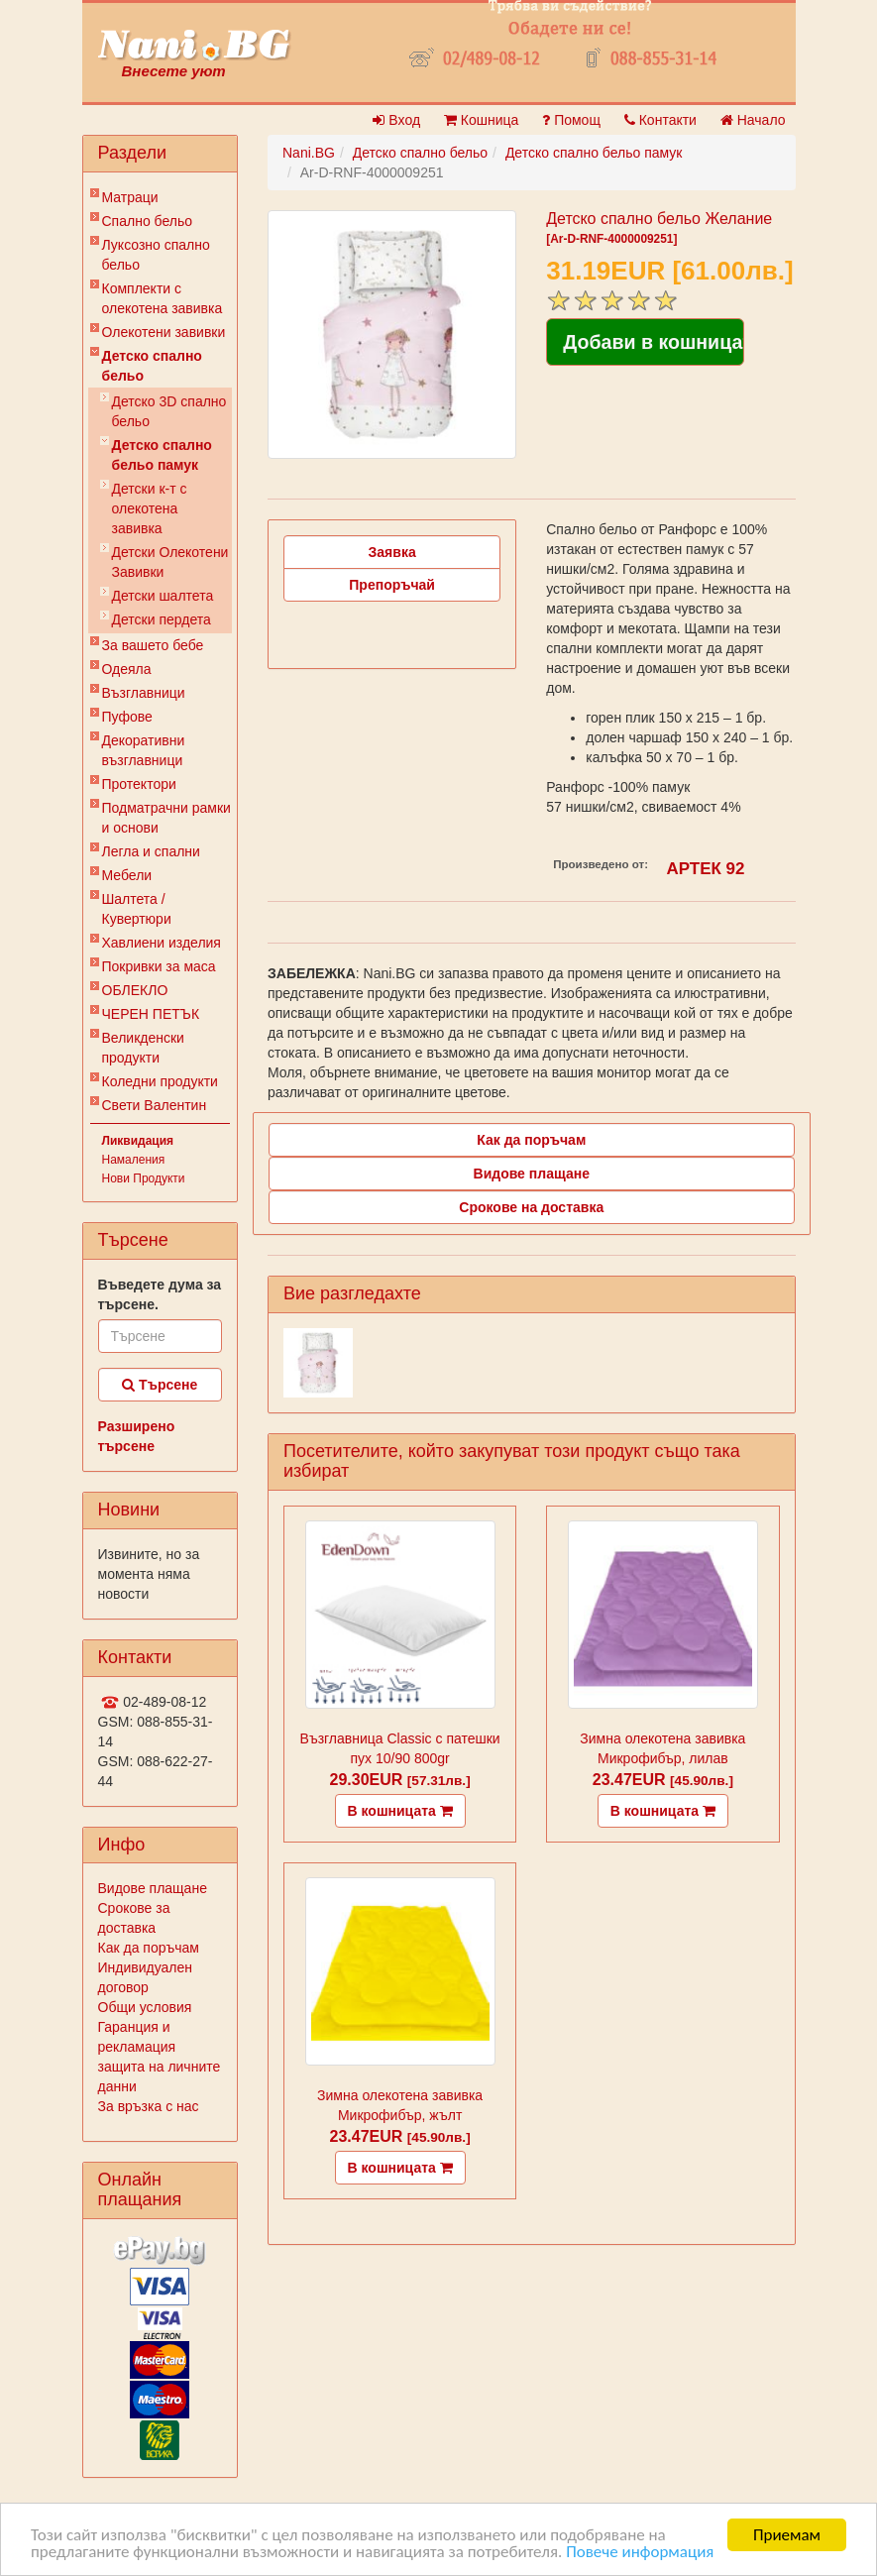  Describe the element at coordinates (531, 1207) in the screenshot. I see `Срокове на доставка` at that location.